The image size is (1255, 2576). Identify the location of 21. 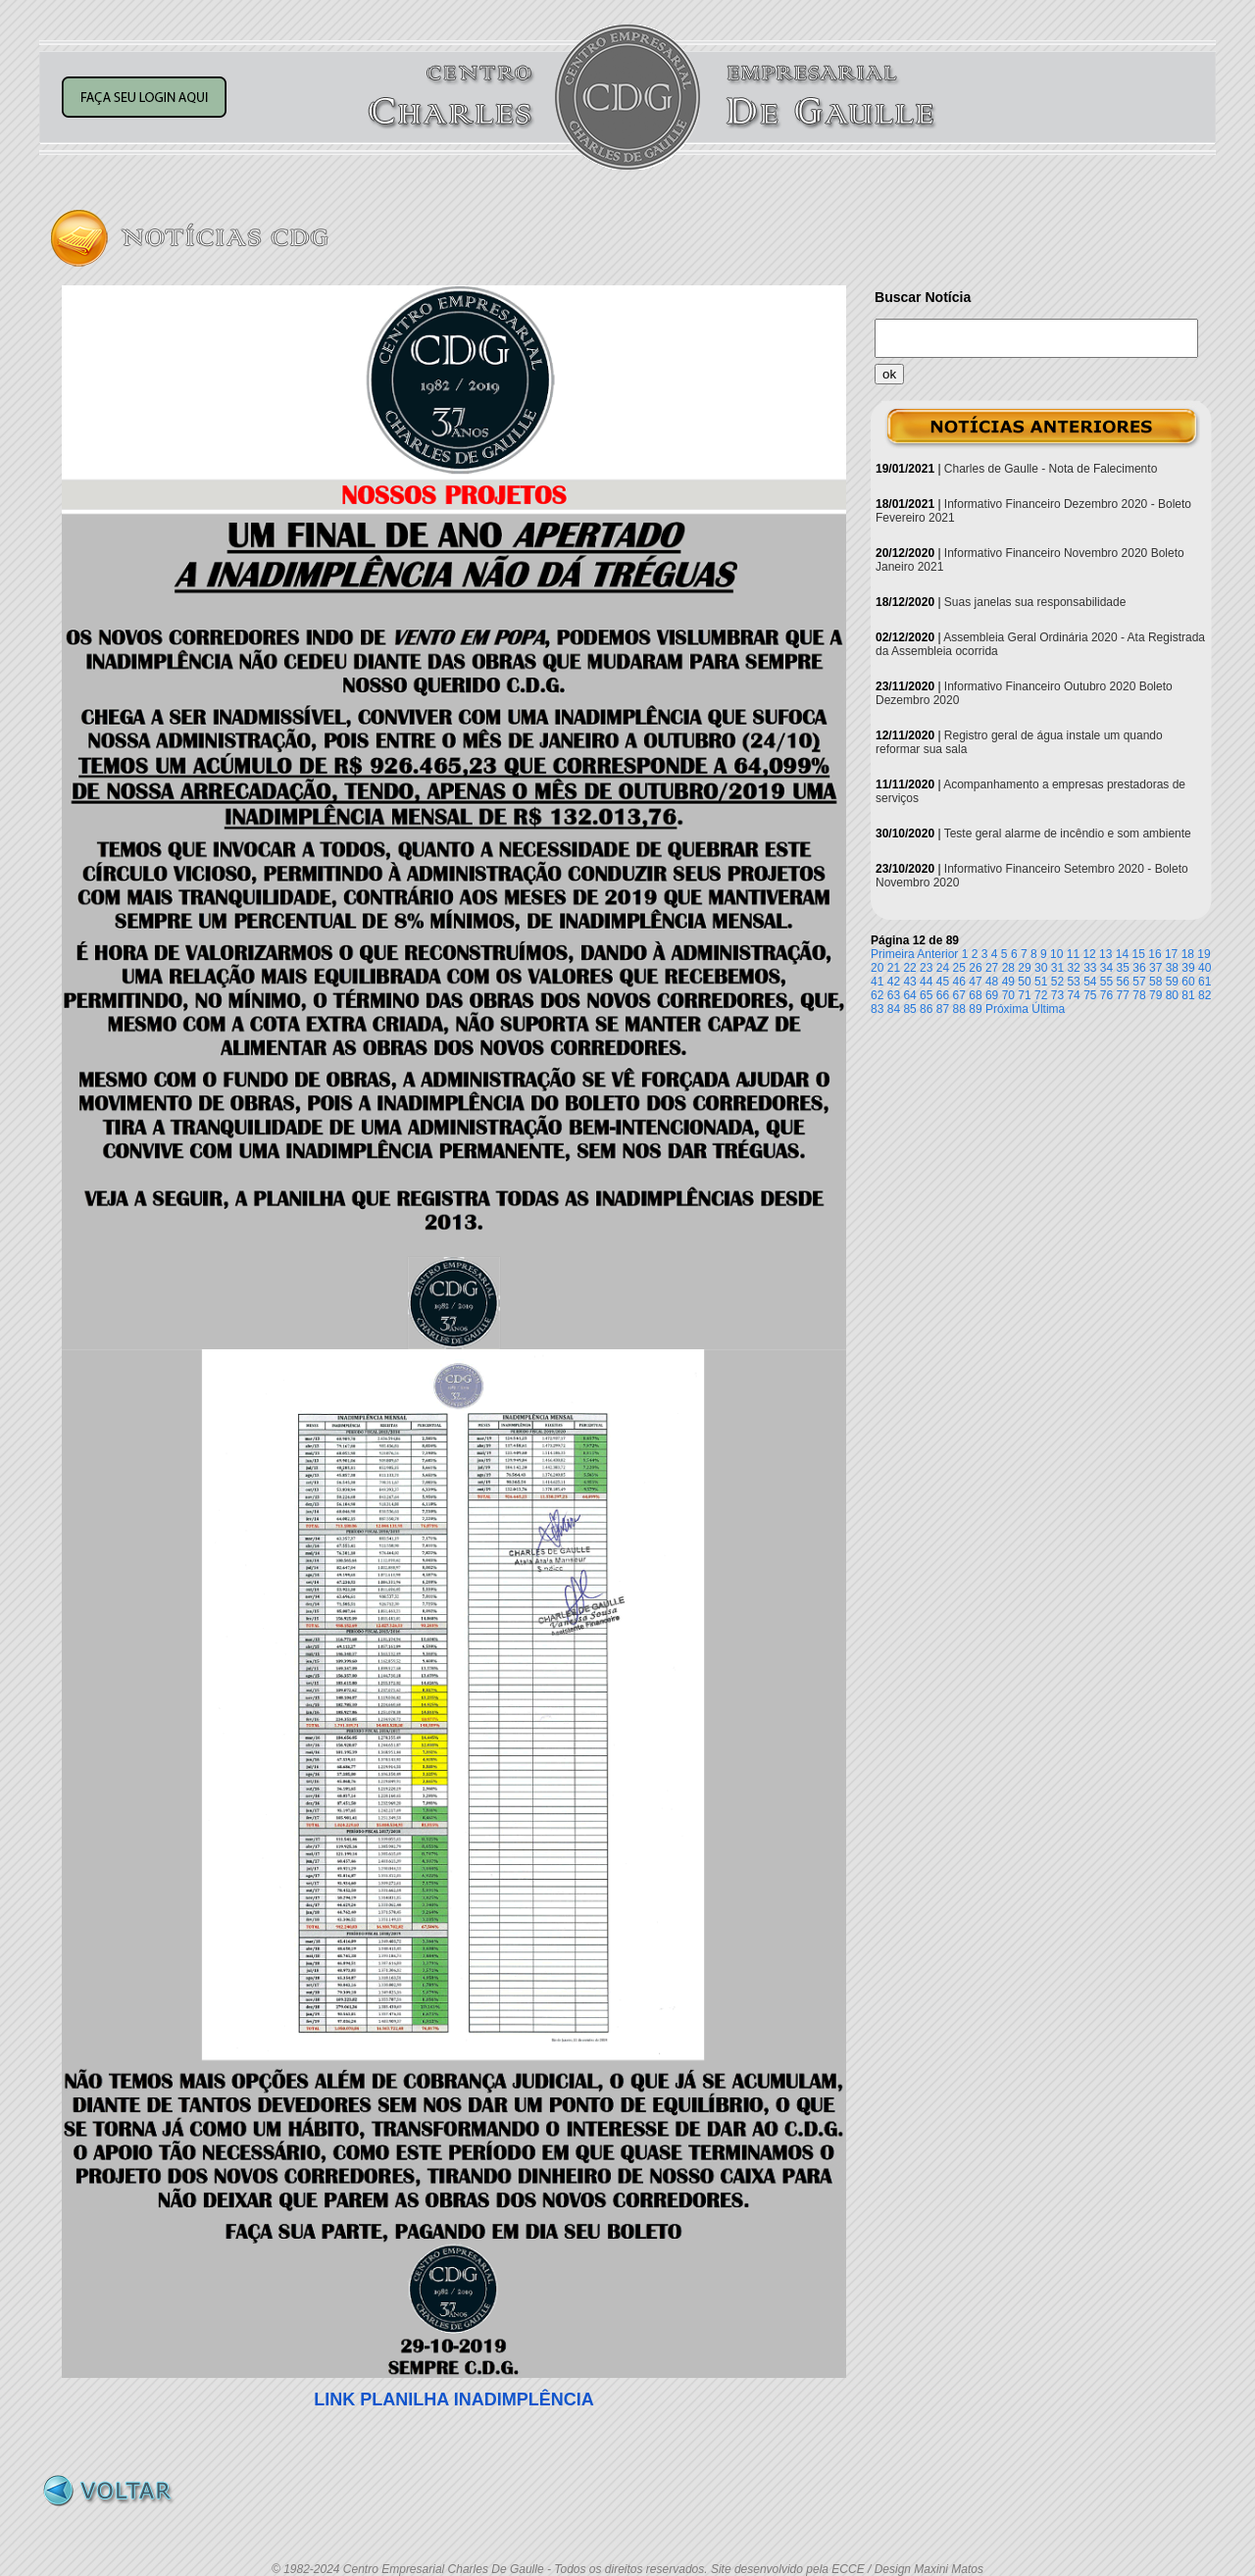
(893, 968).